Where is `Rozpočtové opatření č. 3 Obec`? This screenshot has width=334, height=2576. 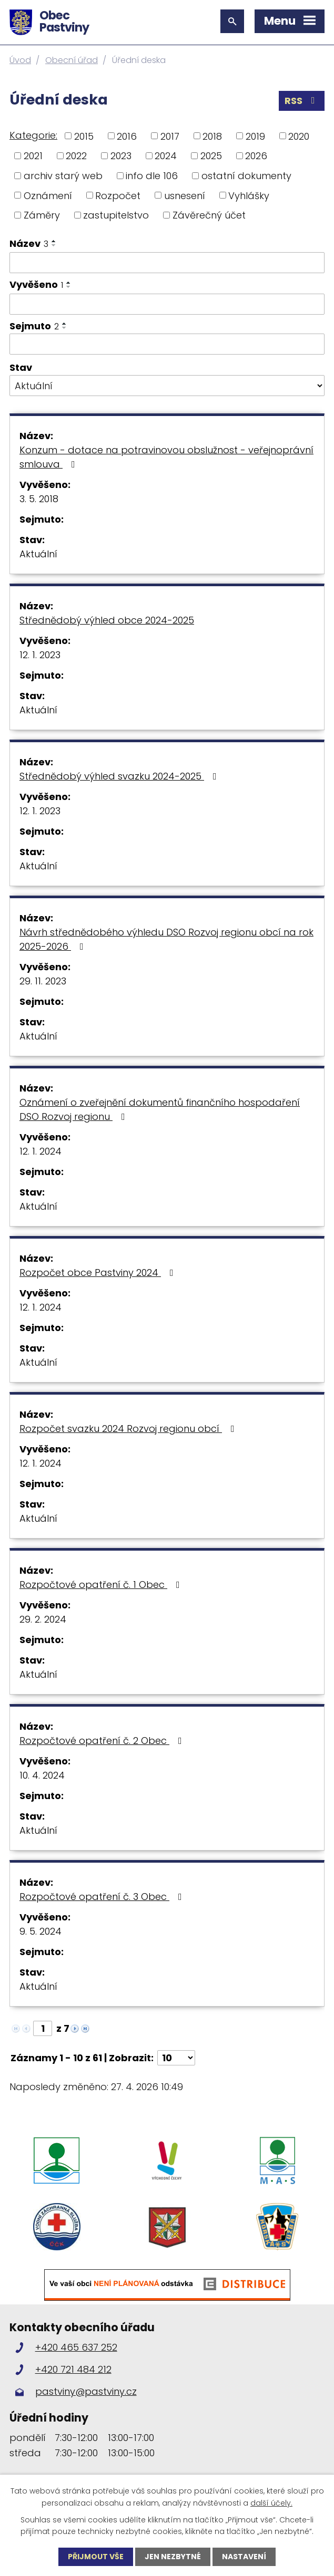 Rozpočtové opatření č. 3 Obec is located at coordinates (102, 1896).